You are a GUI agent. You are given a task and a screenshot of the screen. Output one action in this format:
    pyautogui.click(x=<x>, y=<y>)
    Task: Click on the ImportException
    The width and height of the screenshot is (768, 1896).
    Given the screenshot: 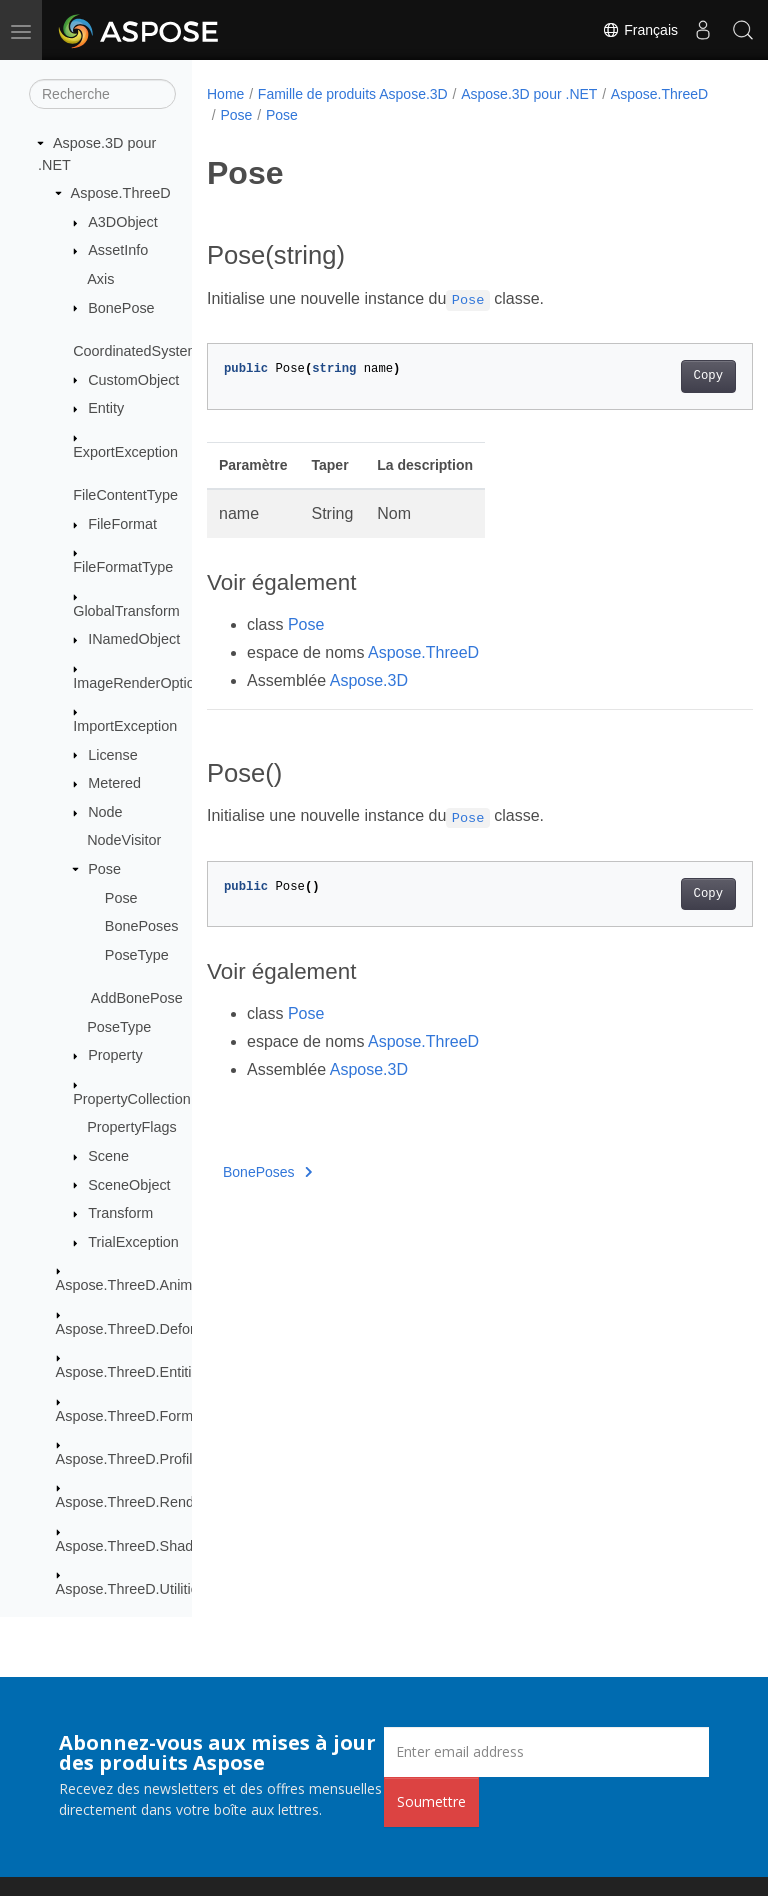 What is the action you would take?
    pyautogui.click(x=125, y=726)
    